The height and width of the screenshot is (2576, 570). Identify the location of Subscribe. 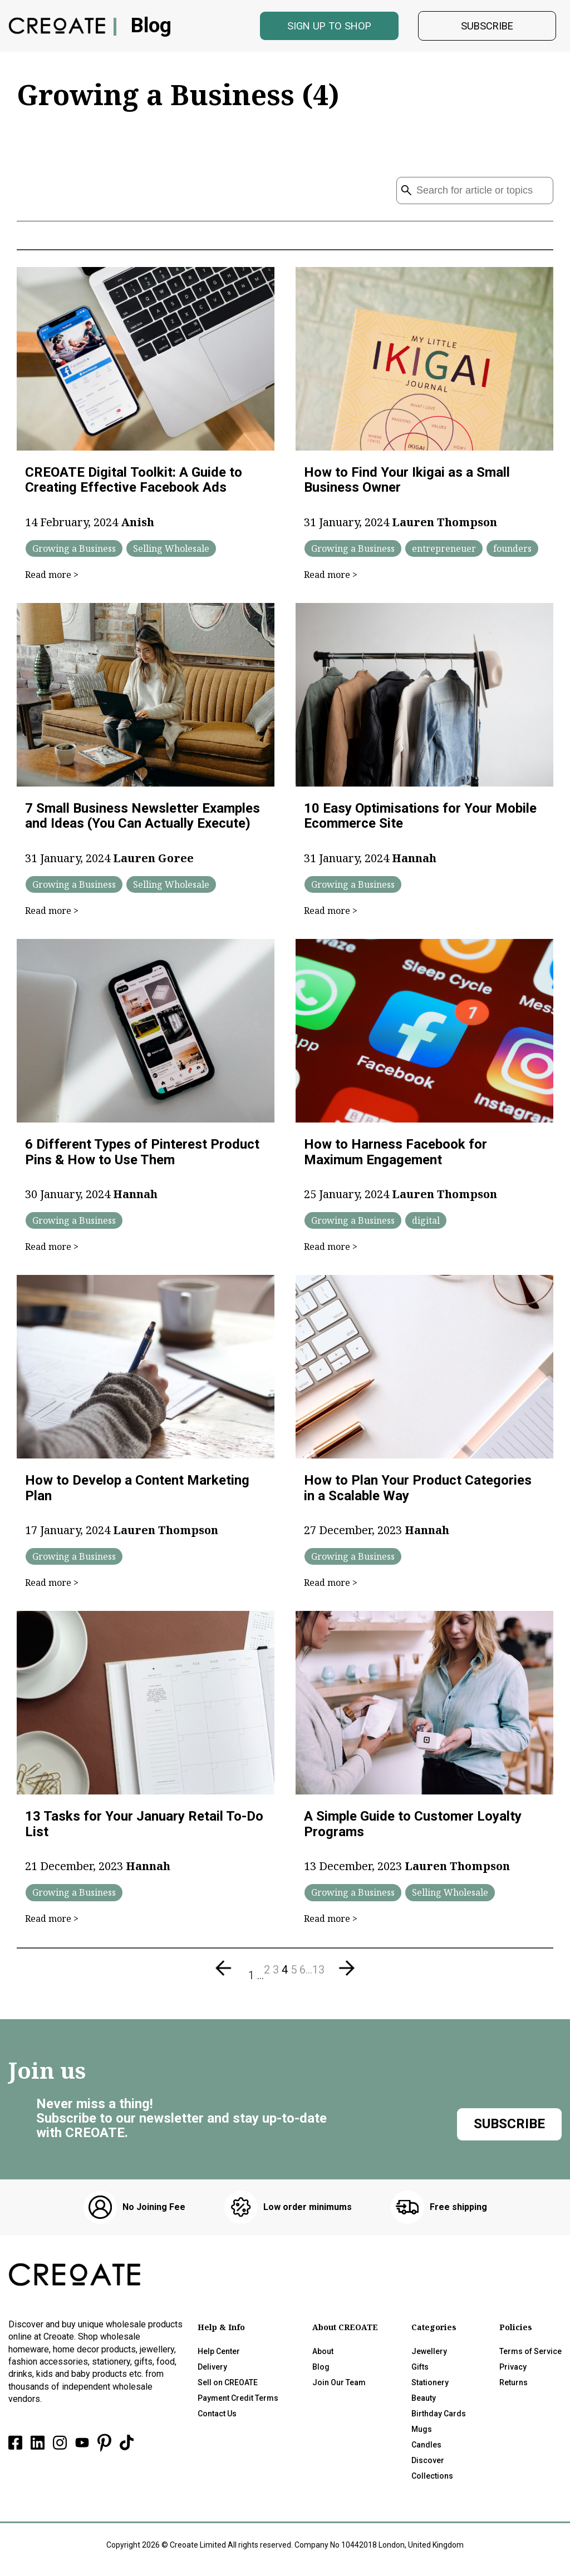
(487, 27).